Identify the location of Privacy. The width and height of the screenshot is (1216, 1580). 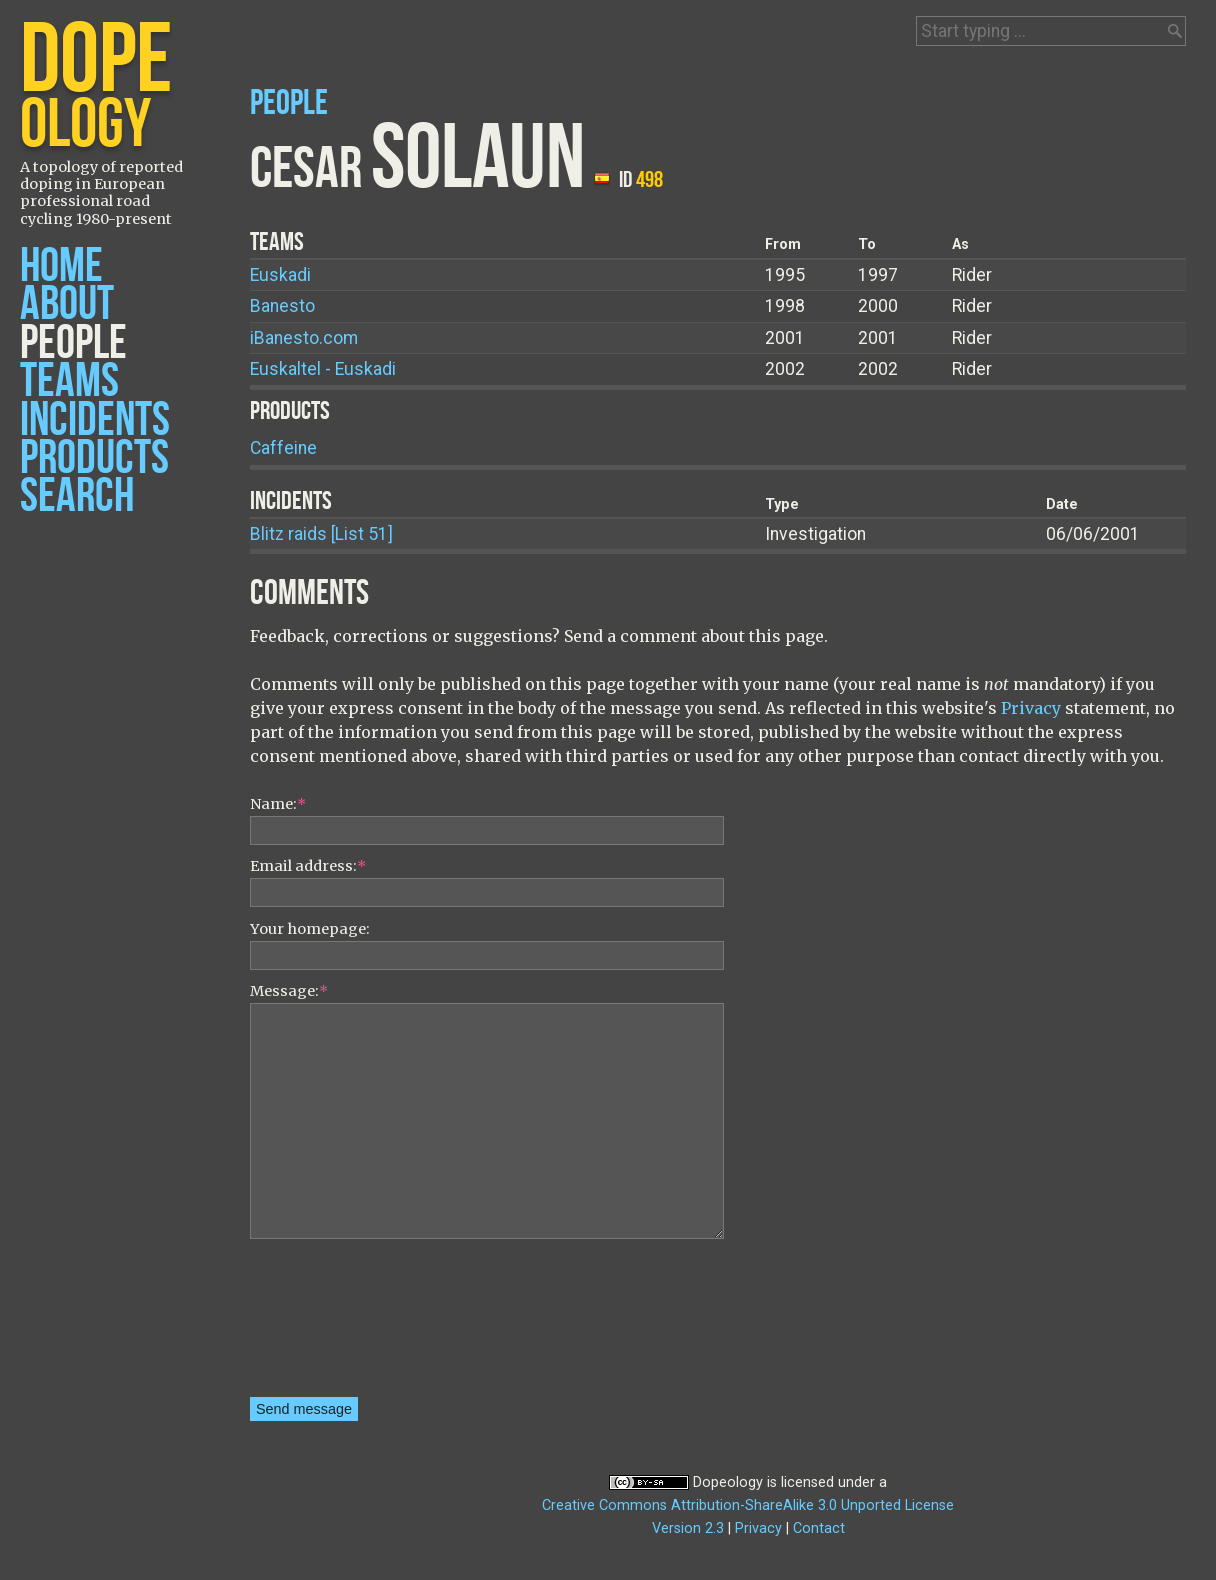
(1031, 708).